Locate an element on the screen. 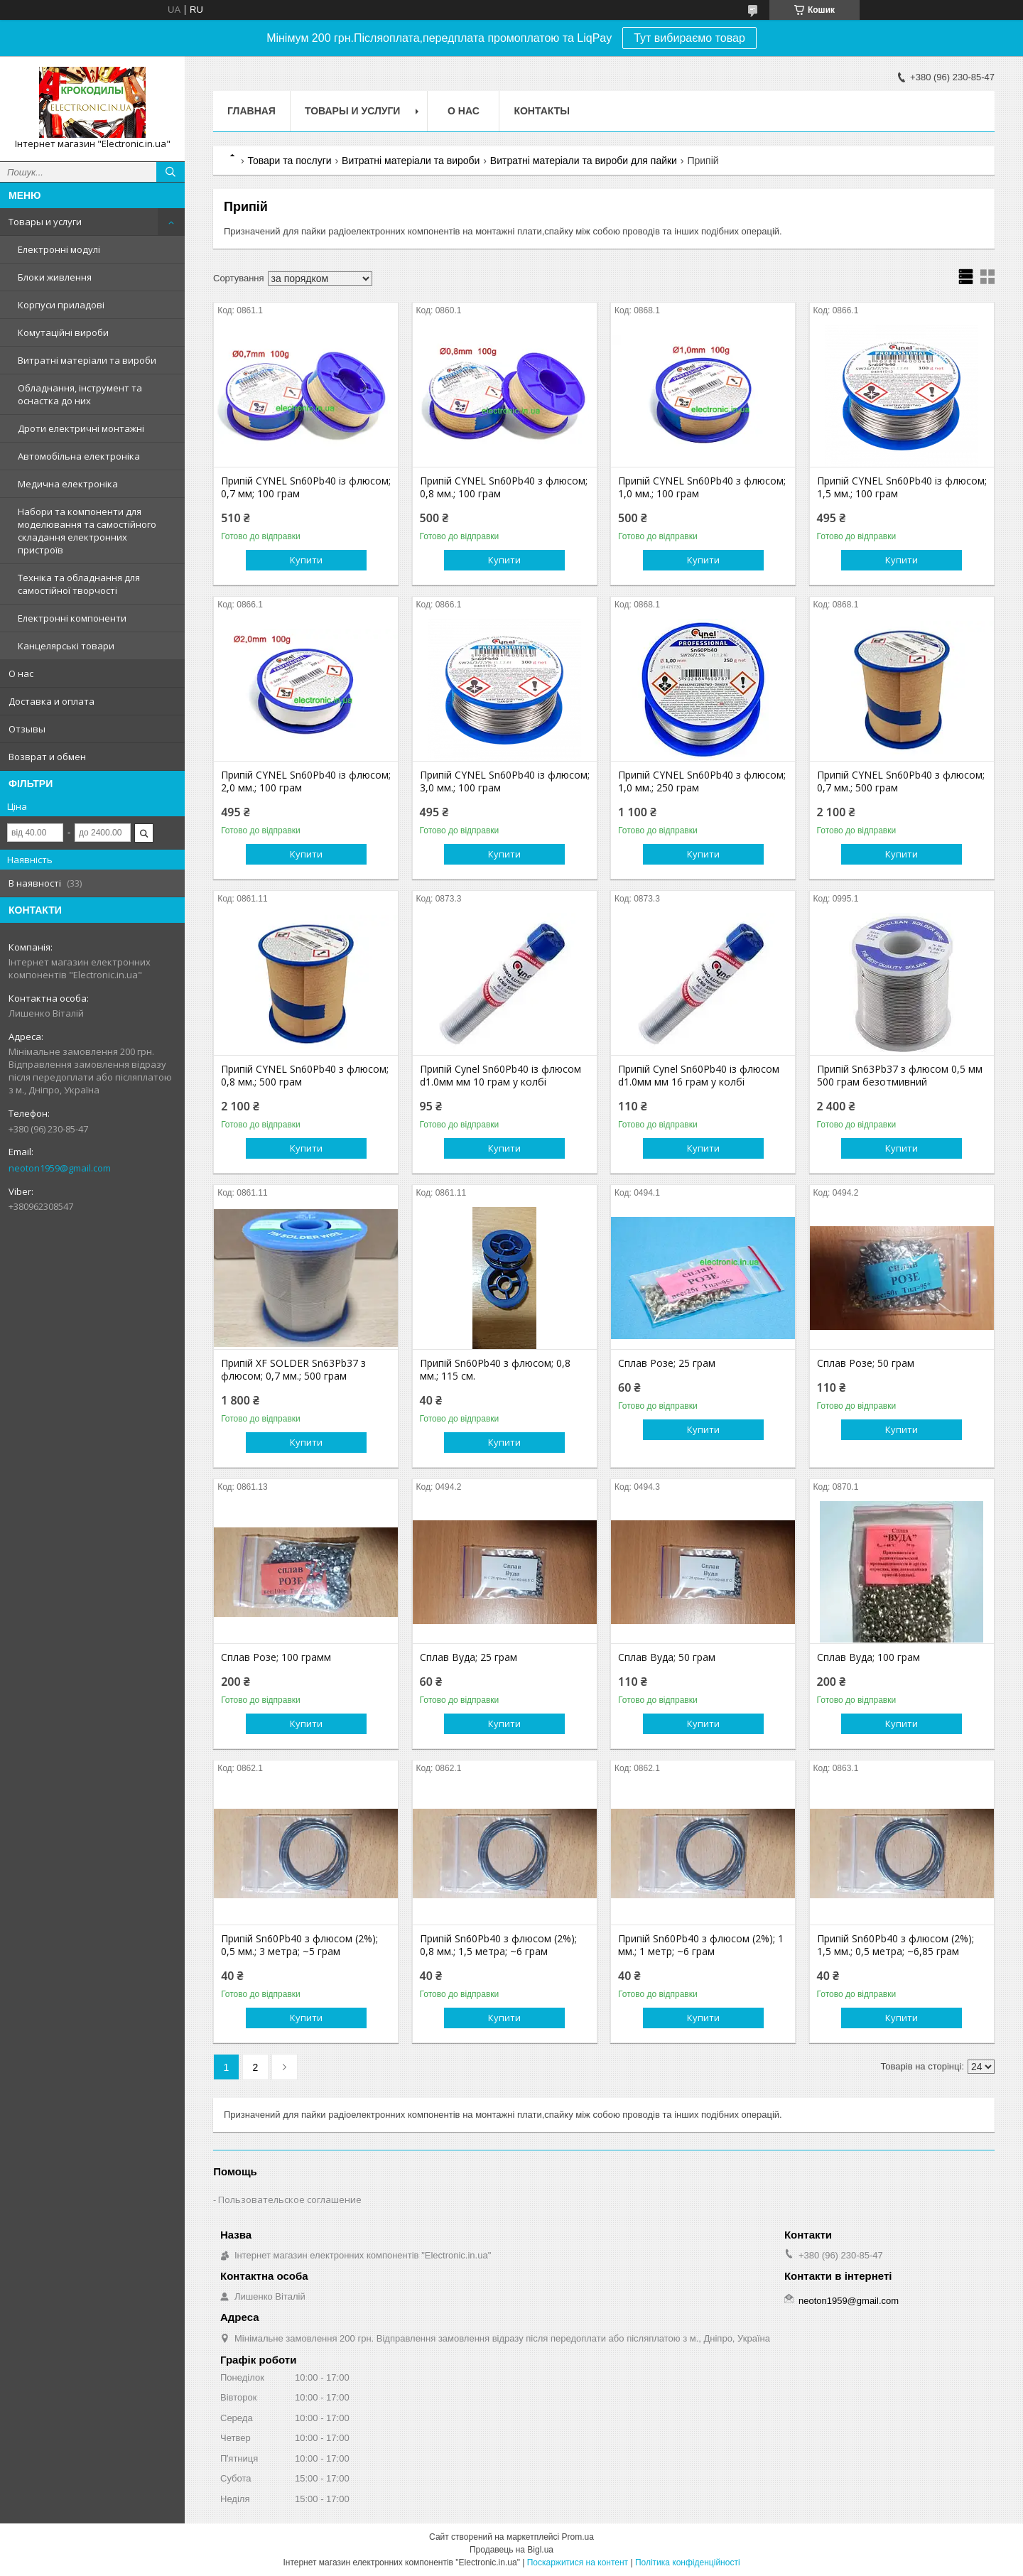 The height and width of the screenshot is (2576, 1023). Сплав Вуда; 100 грам is located at coordinates (868, 1657).